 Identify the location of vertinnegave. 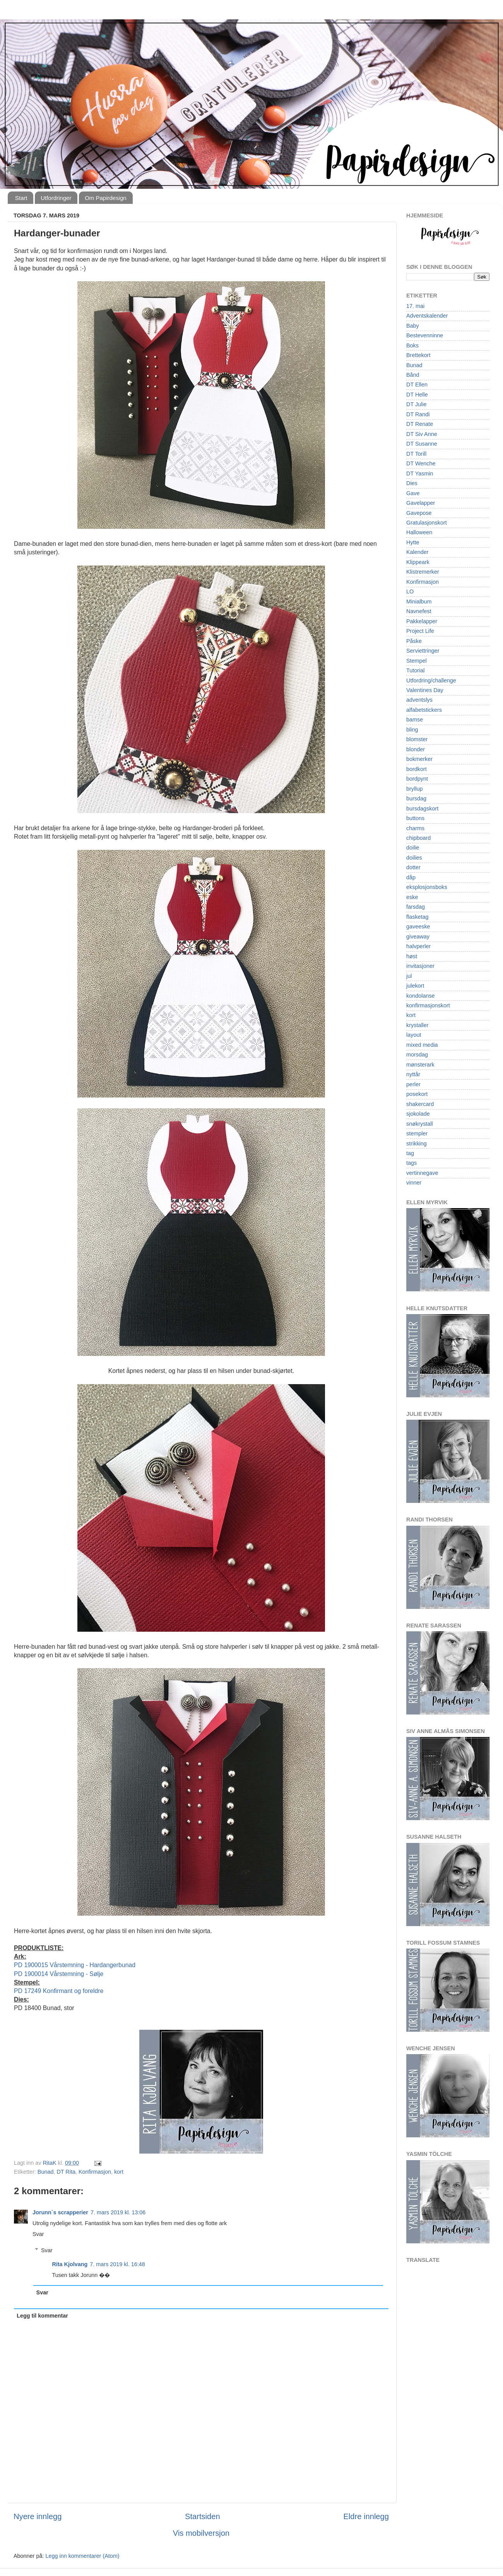
(422, 1173).